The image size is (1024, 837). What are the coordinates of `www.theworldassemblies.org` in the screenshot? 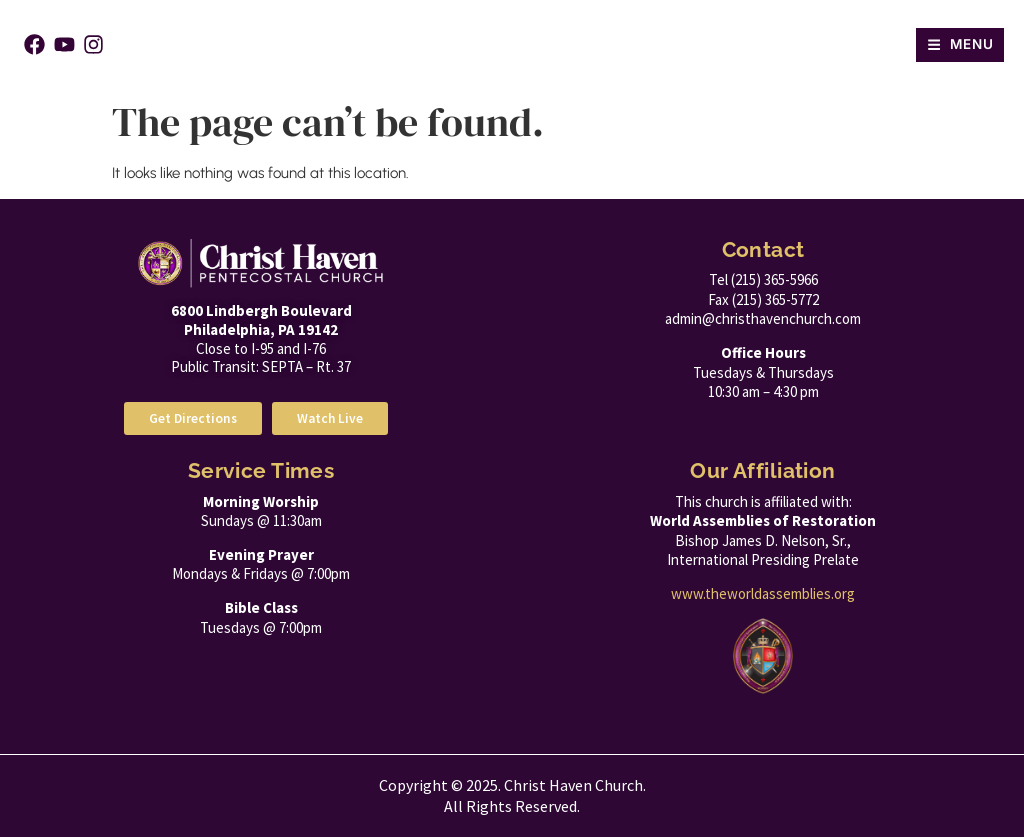 It's located at (763, 593).